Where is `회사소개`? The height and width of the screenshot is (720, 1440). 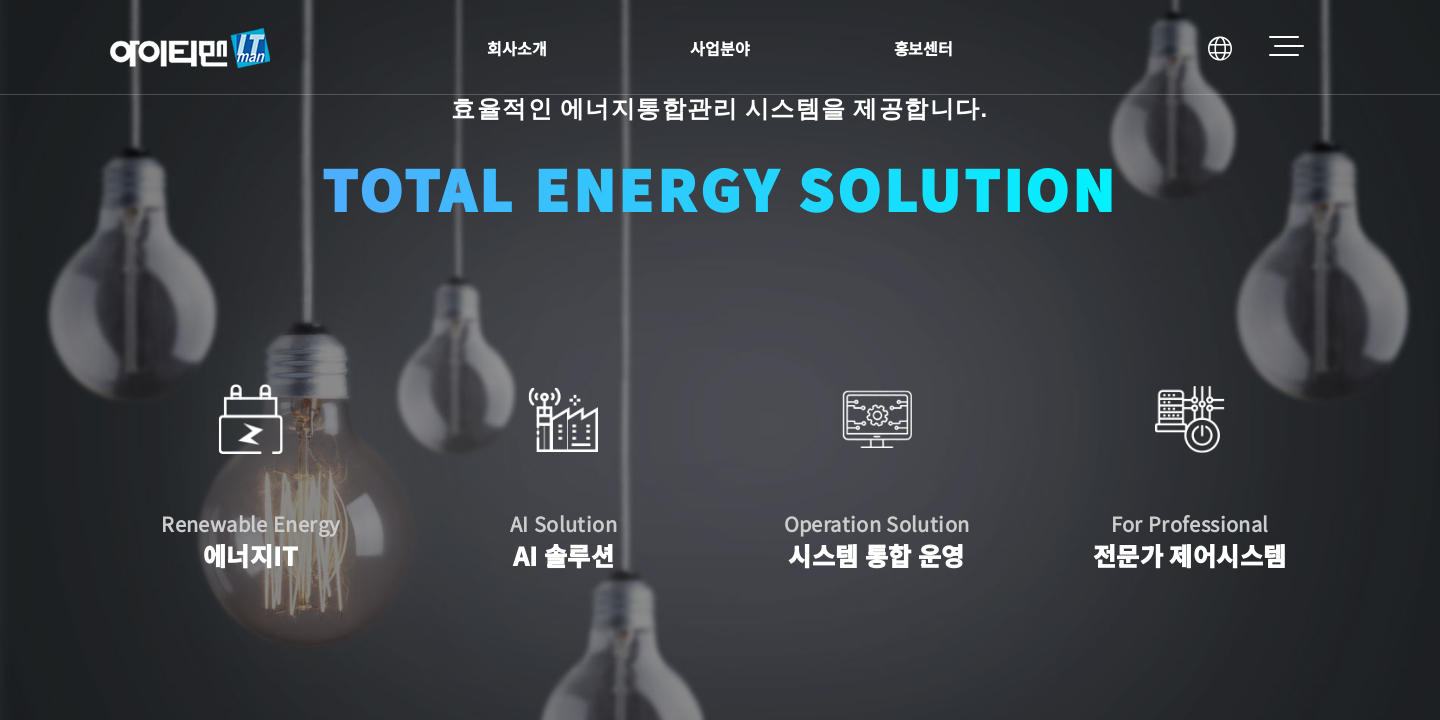 회사소개 is located at coordinates (517, 48).